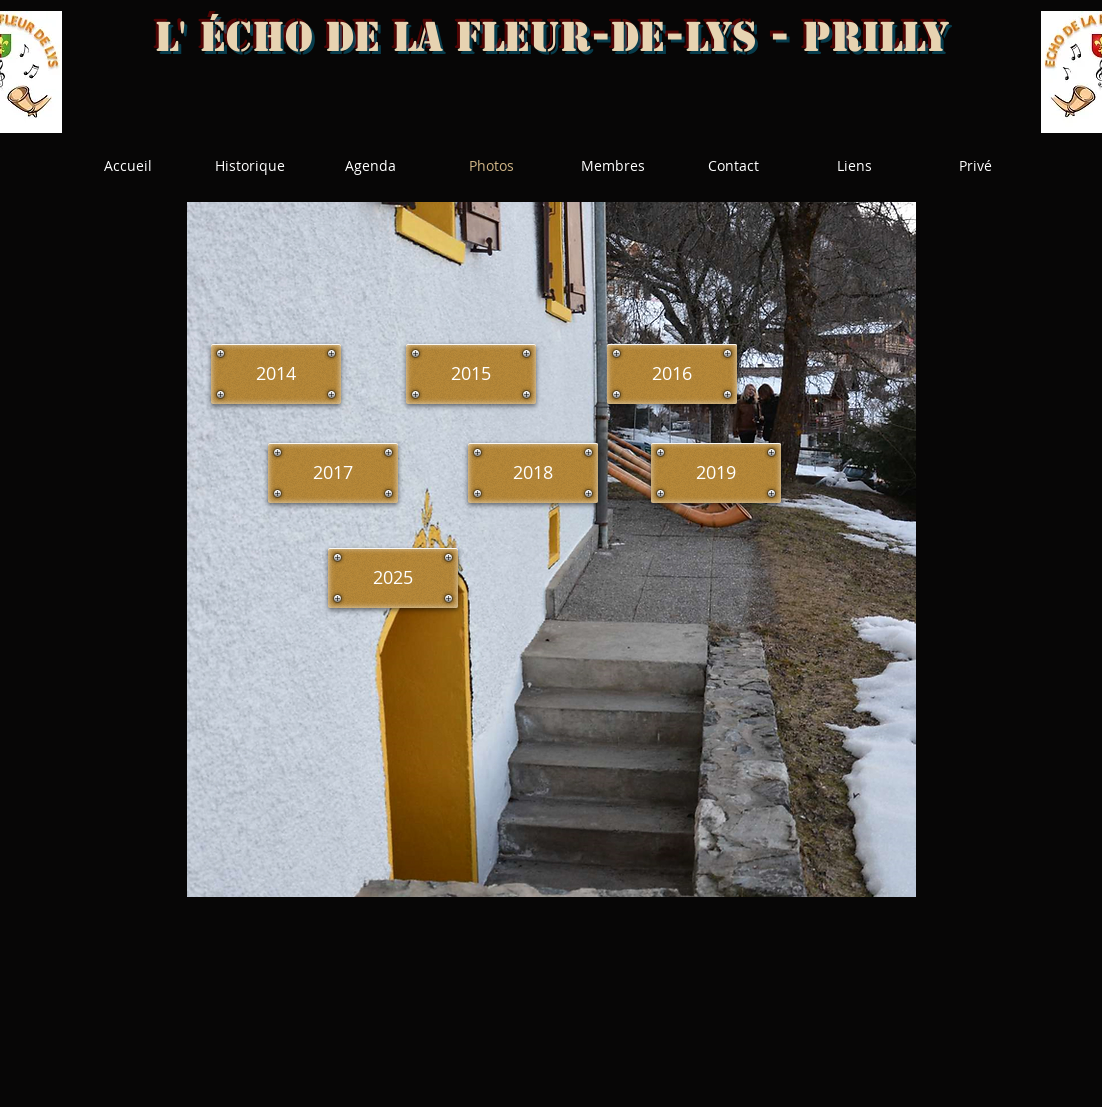 This screenshot has height=1107, width=1102. I want to click on [2015], so click(471, 374).